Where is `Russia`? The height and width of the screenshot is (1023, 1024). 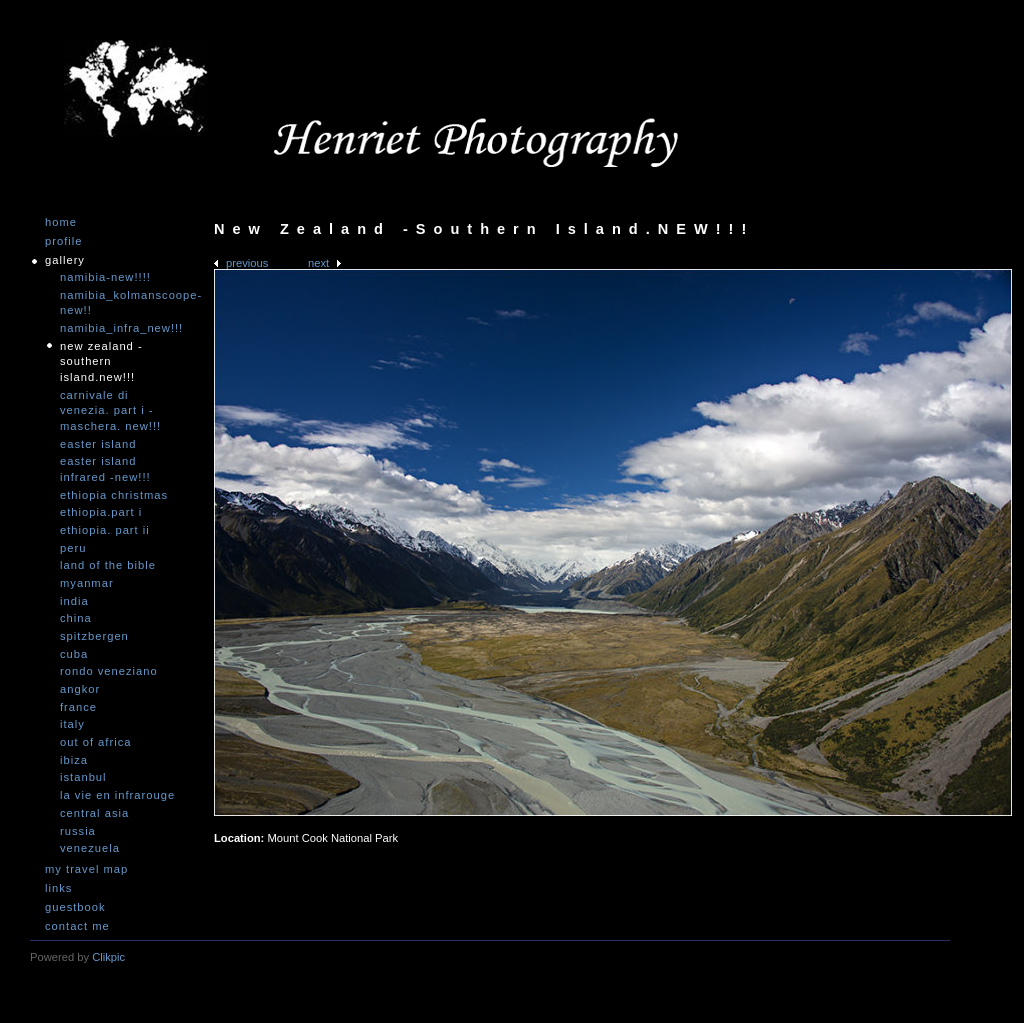 Russia is located at coordinates (78, 831).